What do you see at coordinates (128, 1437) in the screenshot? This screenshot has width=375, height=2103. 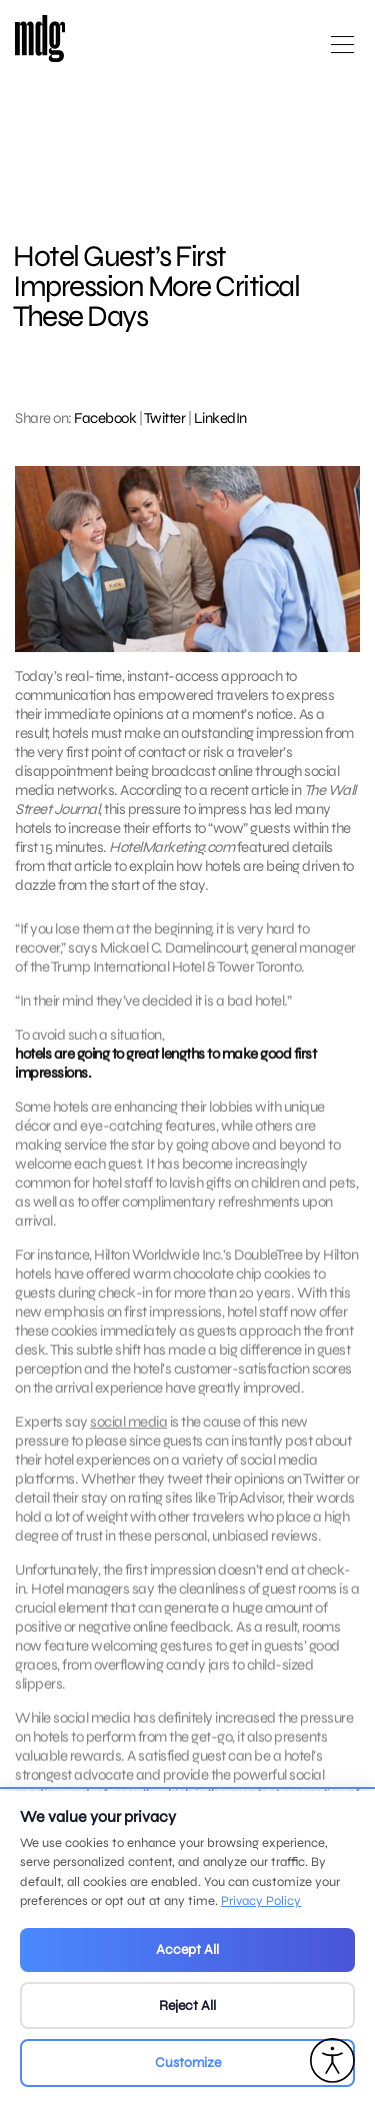 I see `social media` at bounding box center [128, 1437].